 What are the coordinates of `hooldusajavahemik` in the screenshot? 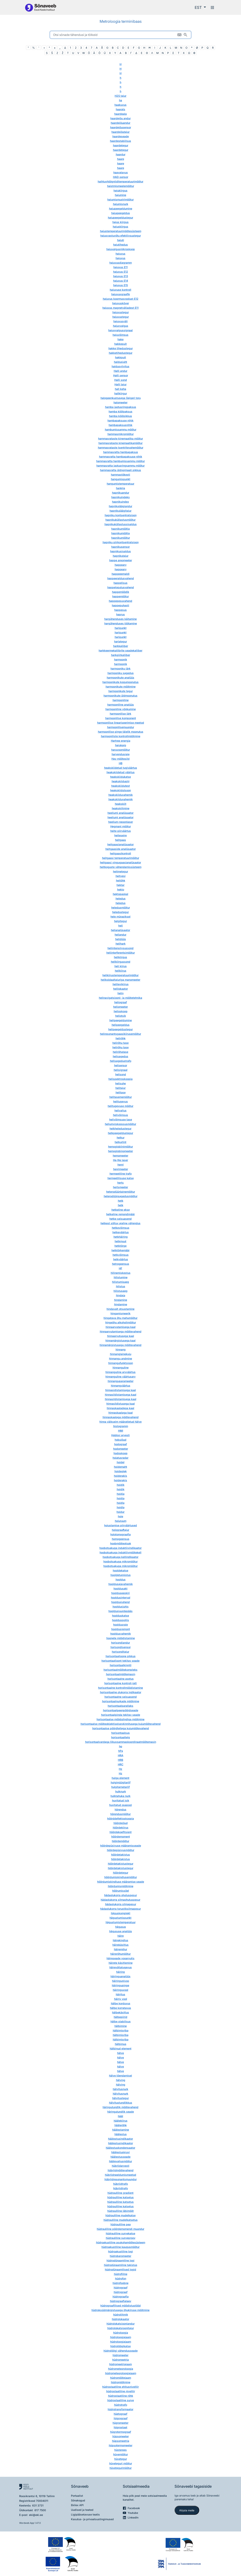 It's located at (120, 1584).